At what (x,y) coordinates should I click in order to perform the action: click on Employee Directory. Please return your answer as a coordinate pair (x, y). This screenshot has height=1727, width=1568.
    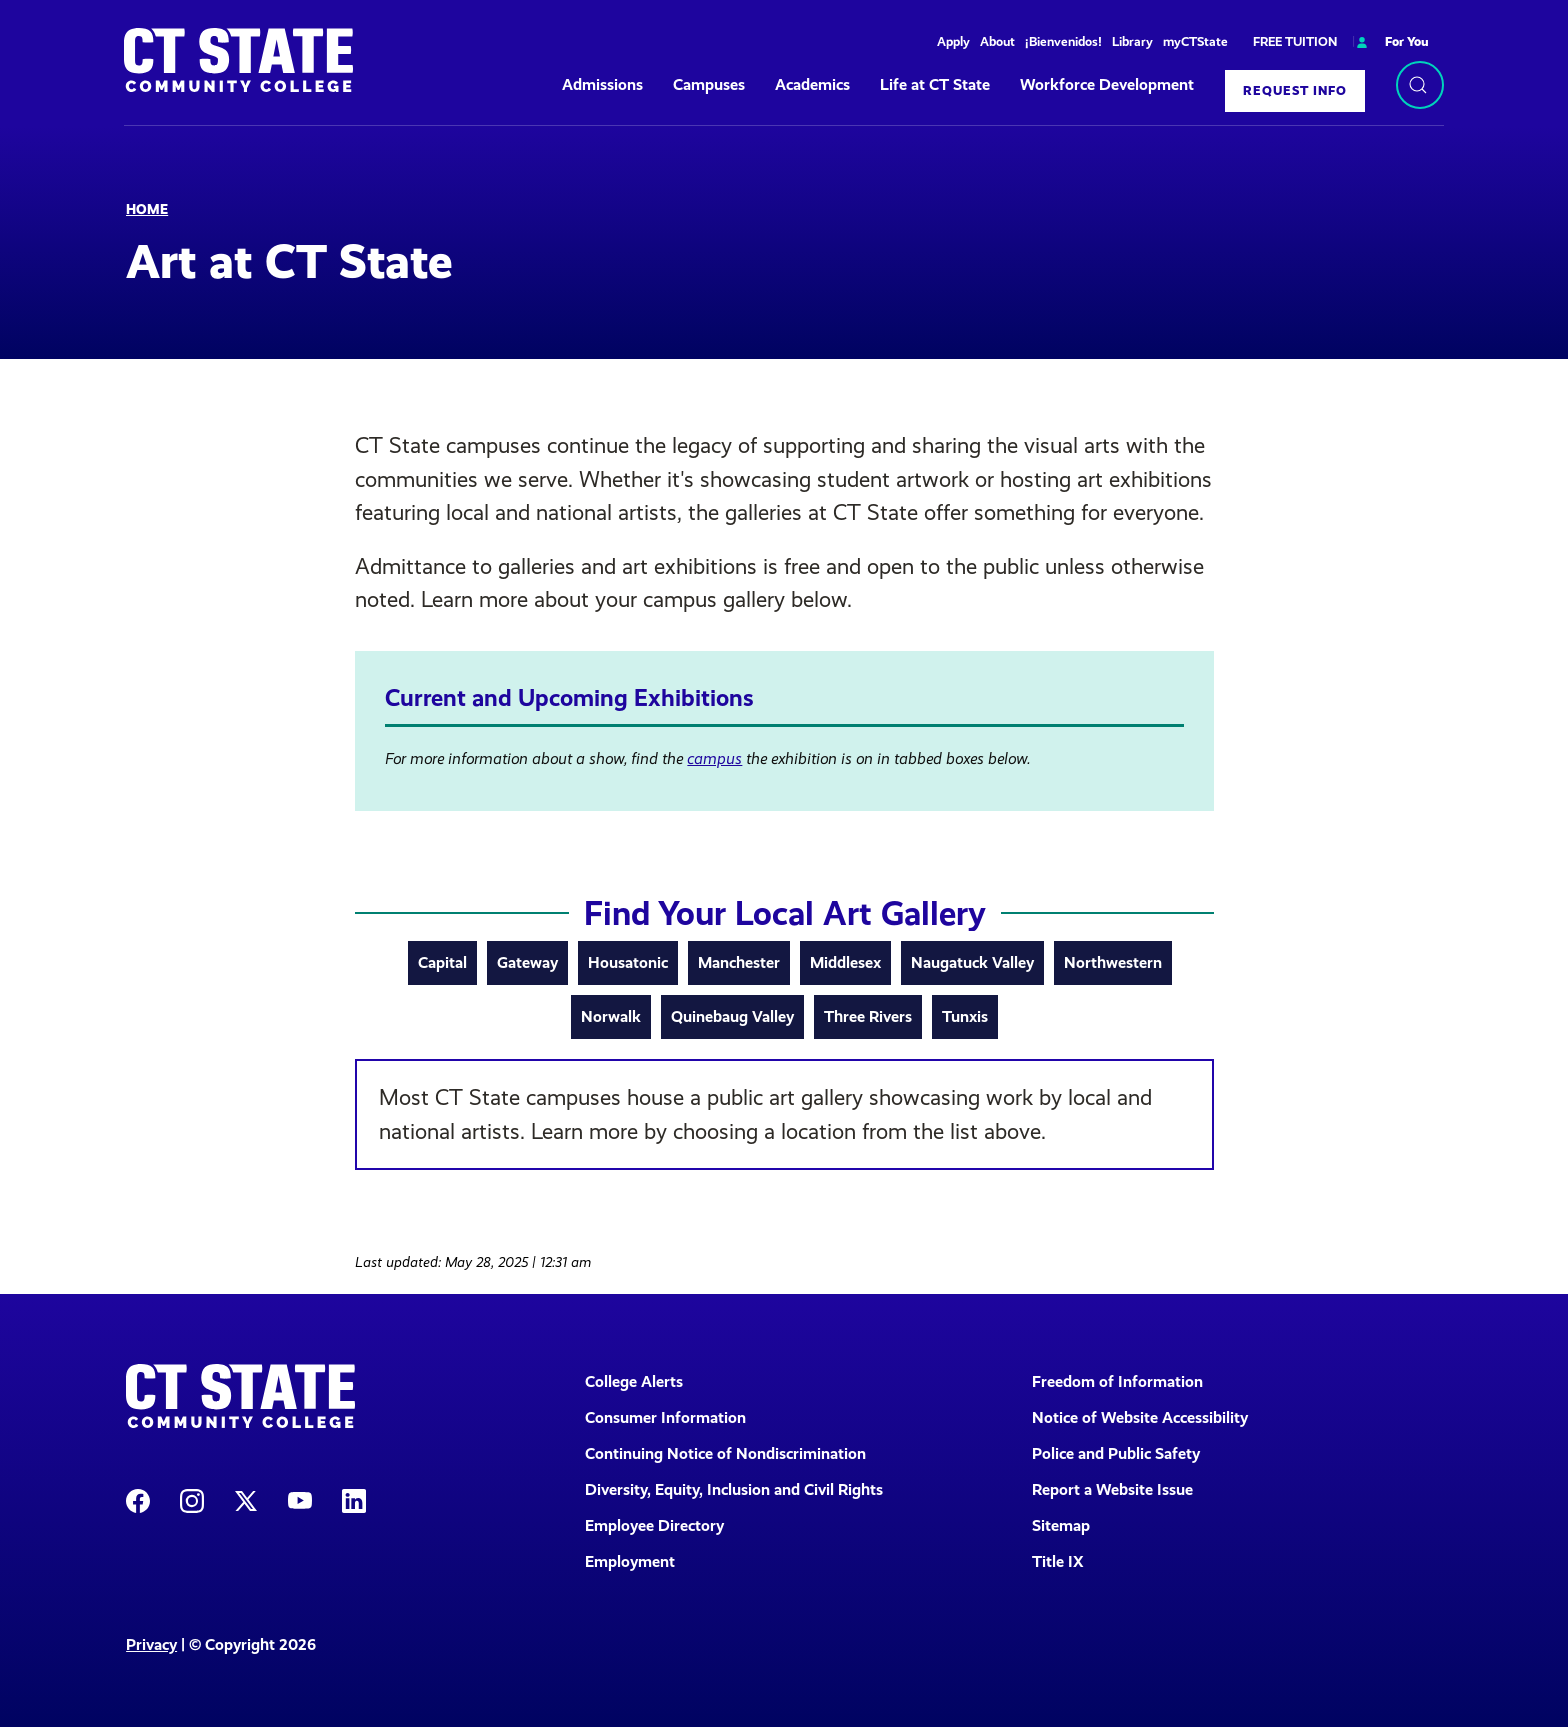
    Looking at the image, I should click on (654, 1525).